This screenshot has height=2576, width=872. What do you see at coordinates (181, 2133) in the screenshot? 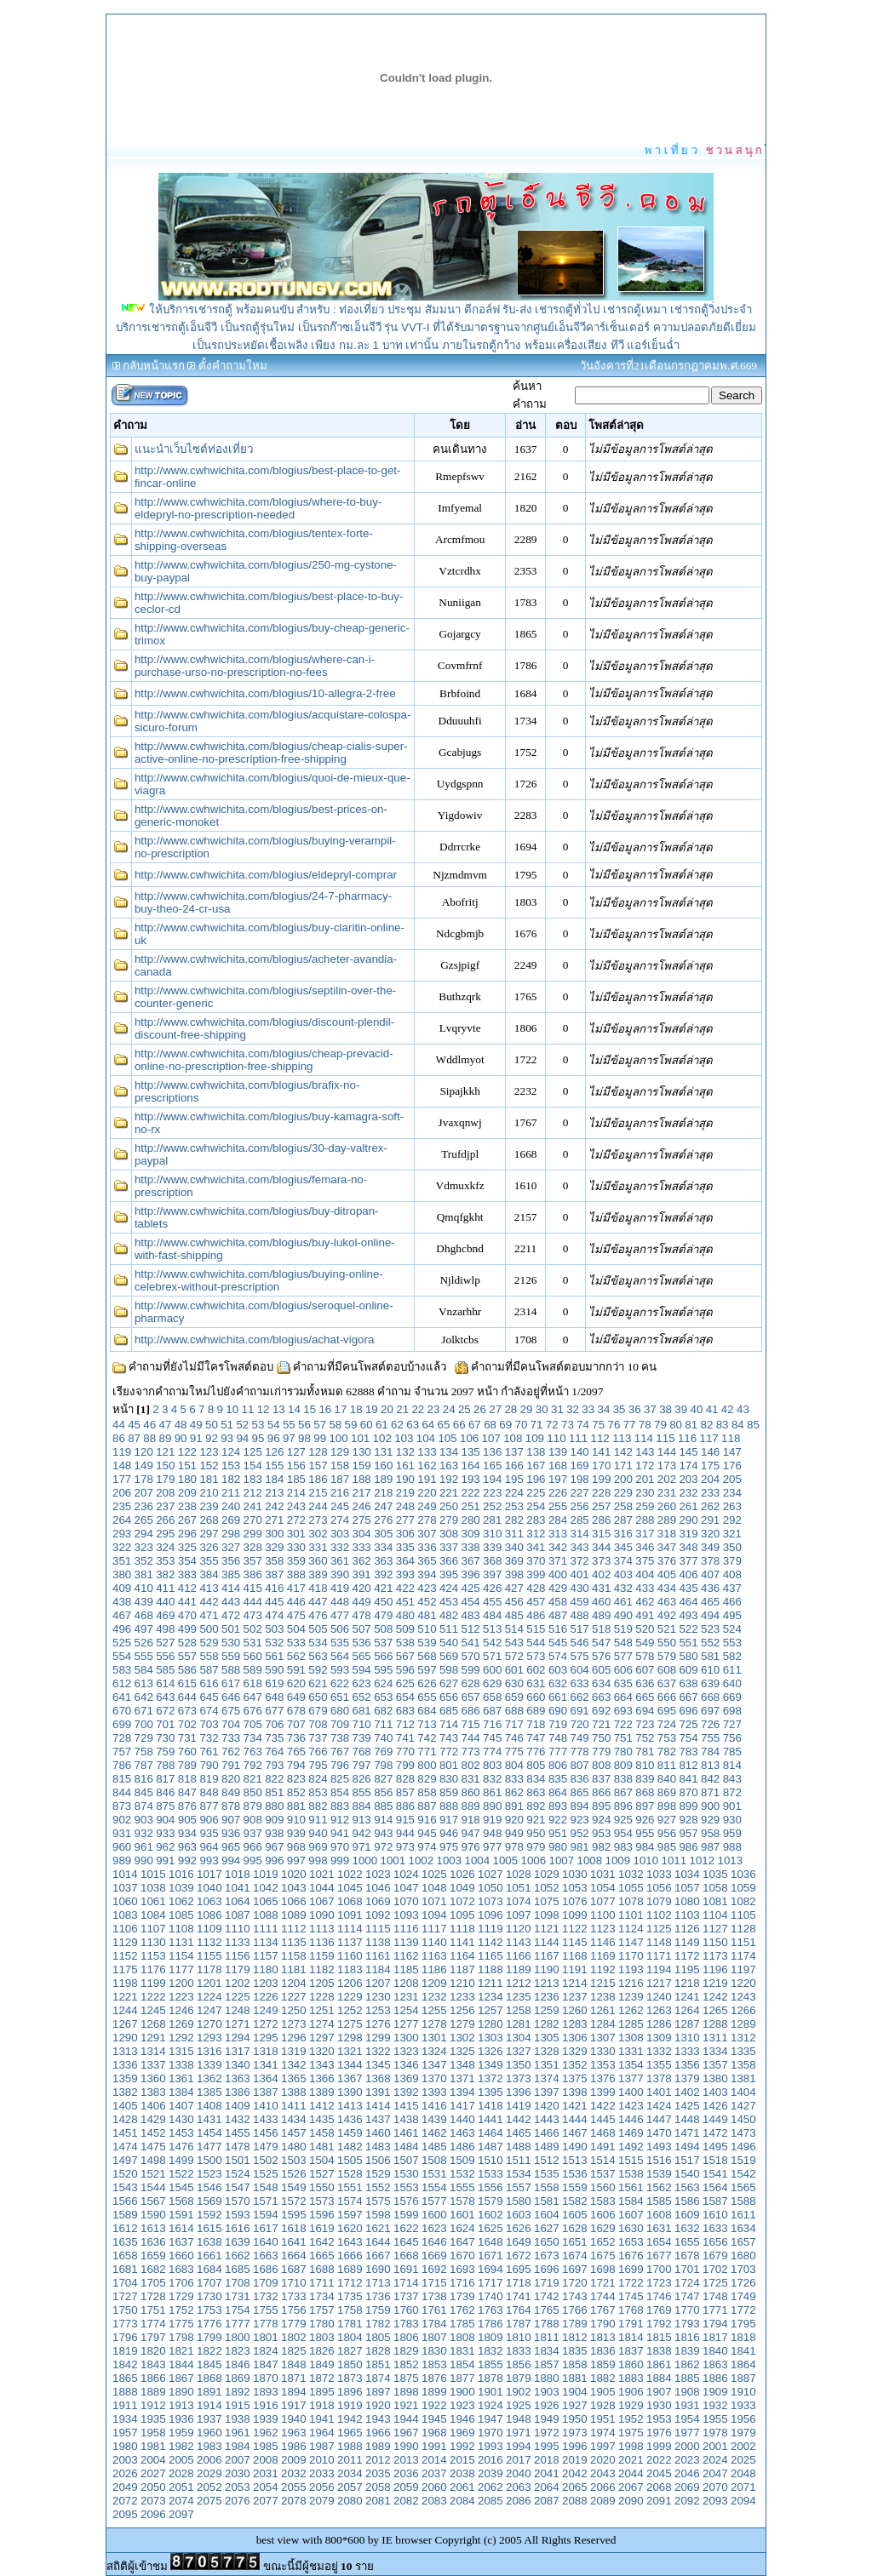
I see `1453` at bounding box center [181, 2133].